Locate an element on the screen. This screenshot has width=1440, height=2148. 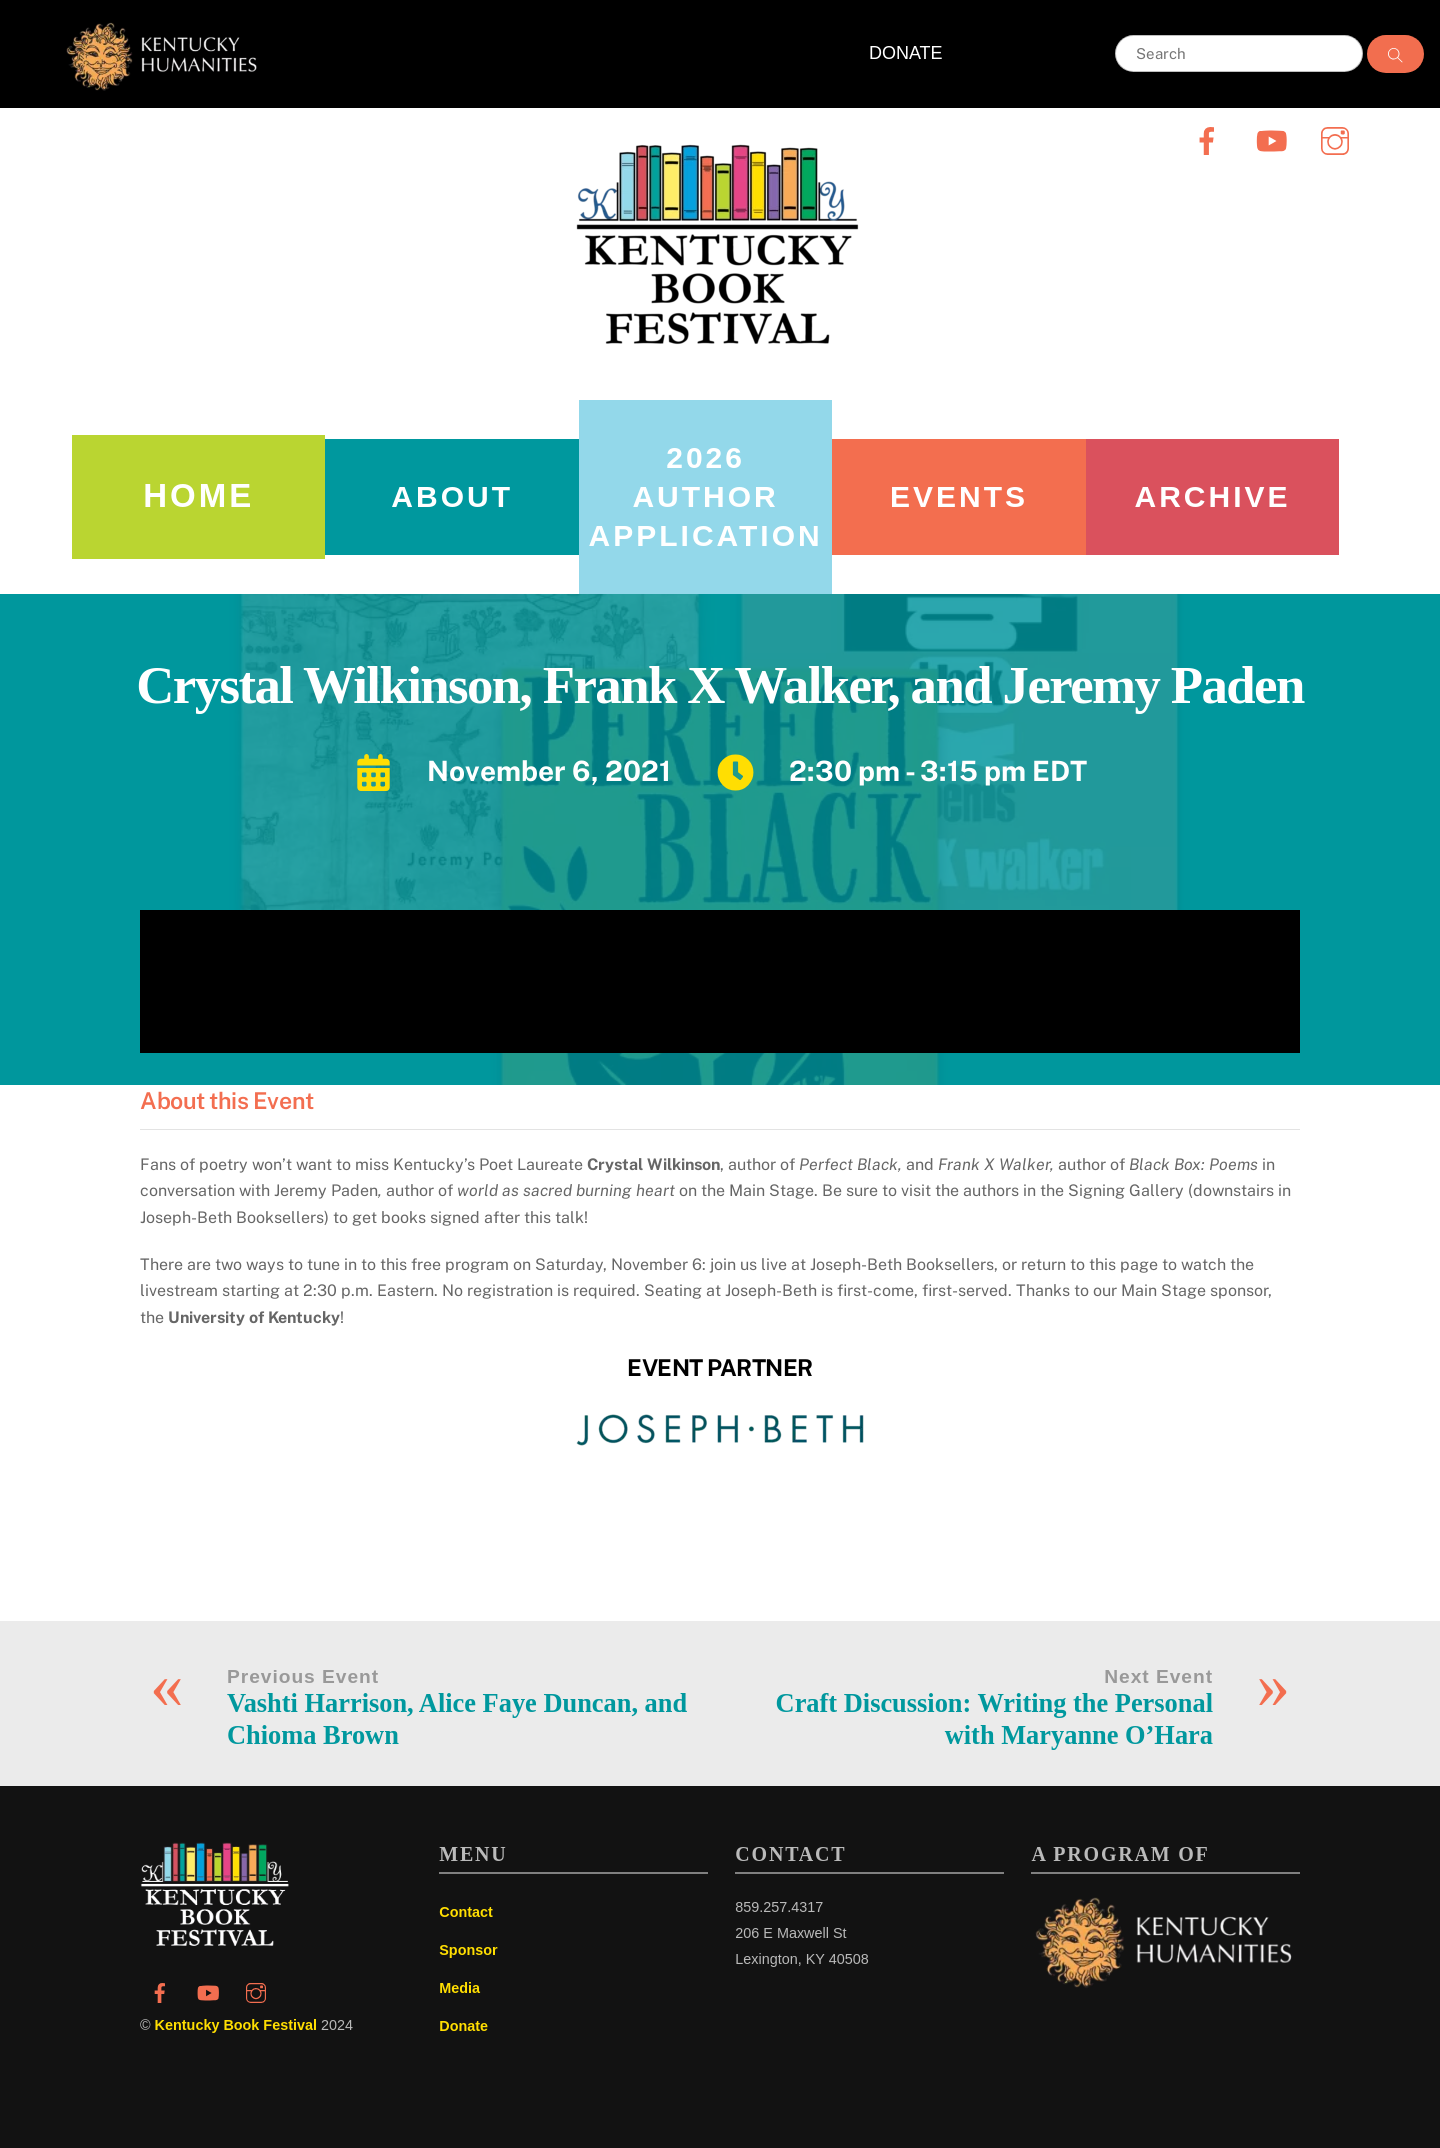
Kentucky Book Festival is located at coordinates (236, 2025).